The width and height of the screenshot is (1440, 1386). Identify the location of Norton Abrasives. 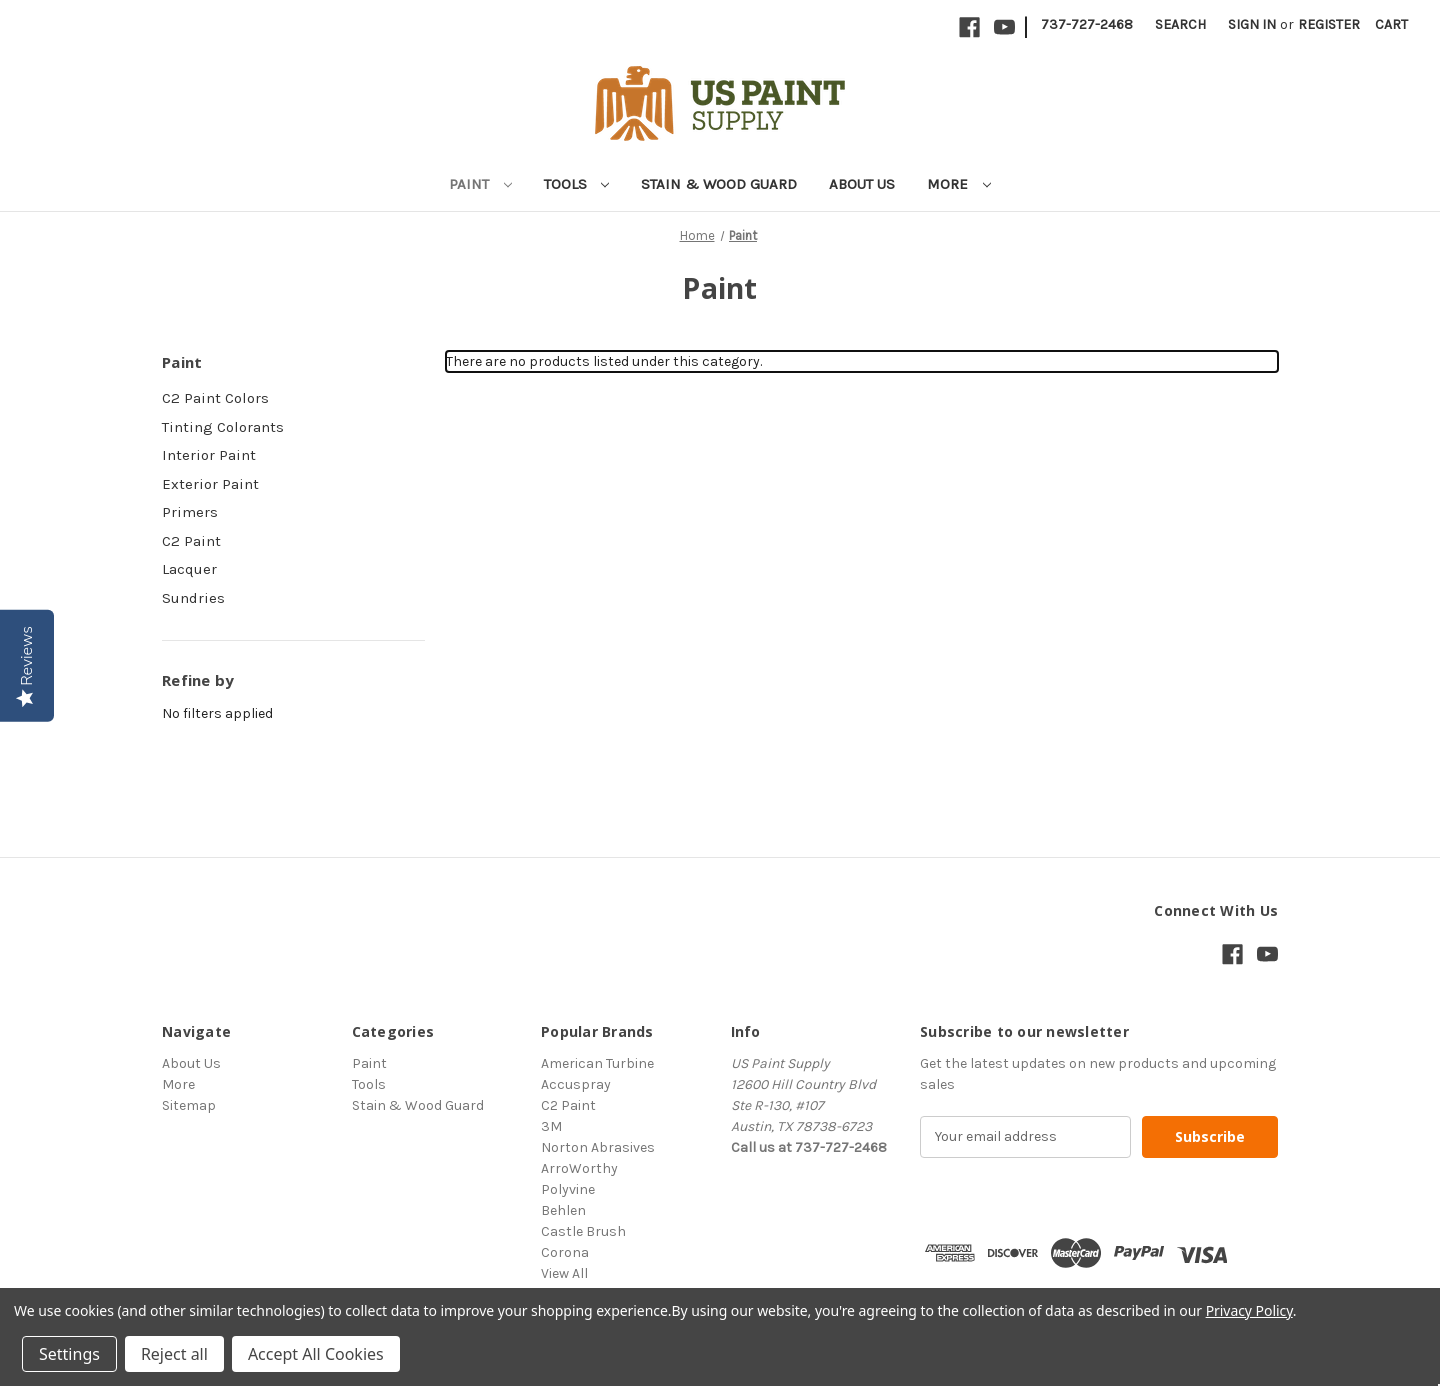
(598, 1147).